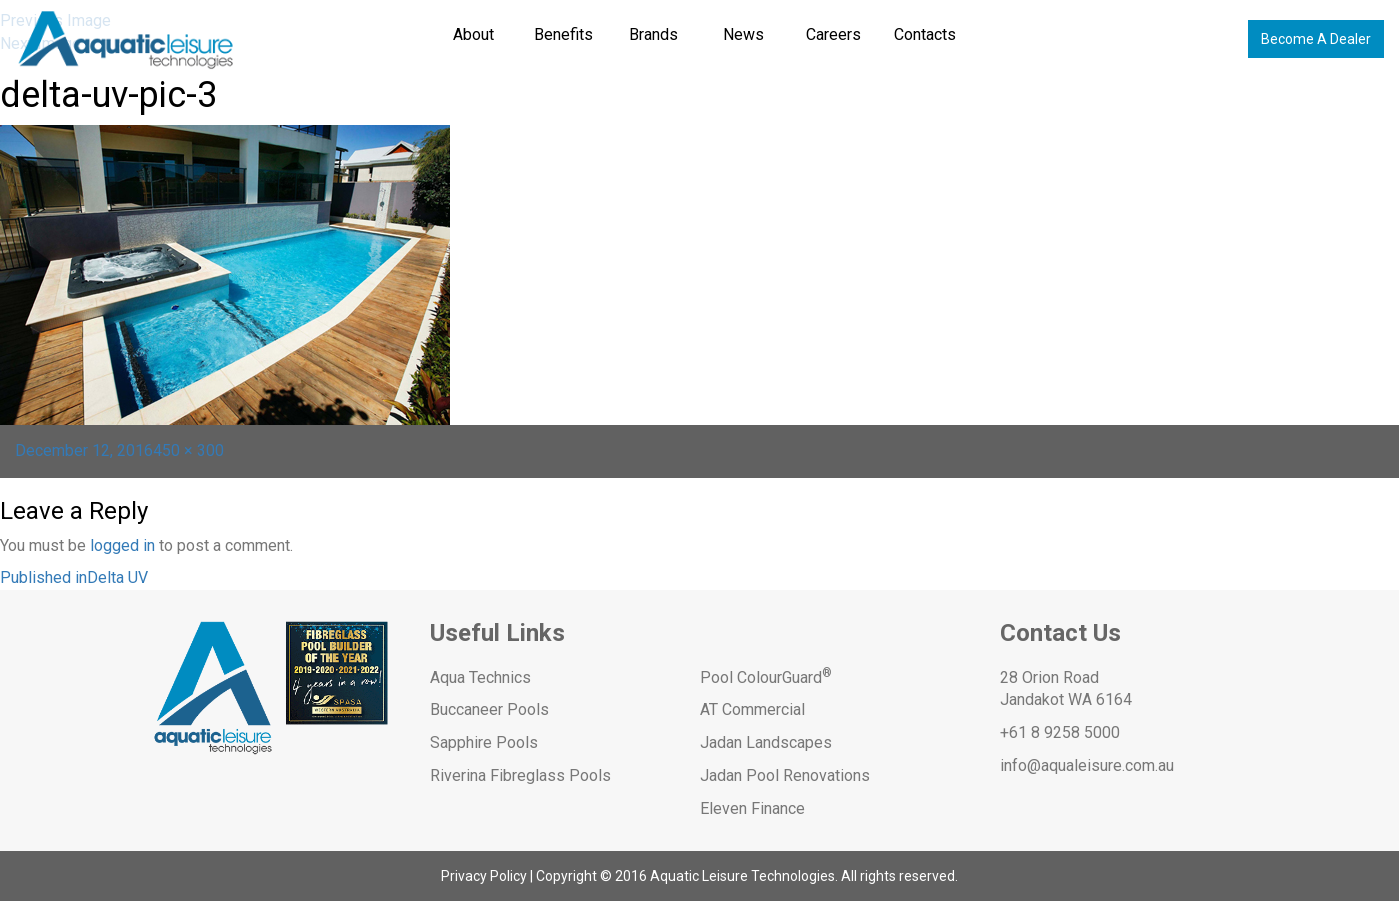  Describe the element at coordinates (653, 34) in the screenshot. I see `Brands` at that location.